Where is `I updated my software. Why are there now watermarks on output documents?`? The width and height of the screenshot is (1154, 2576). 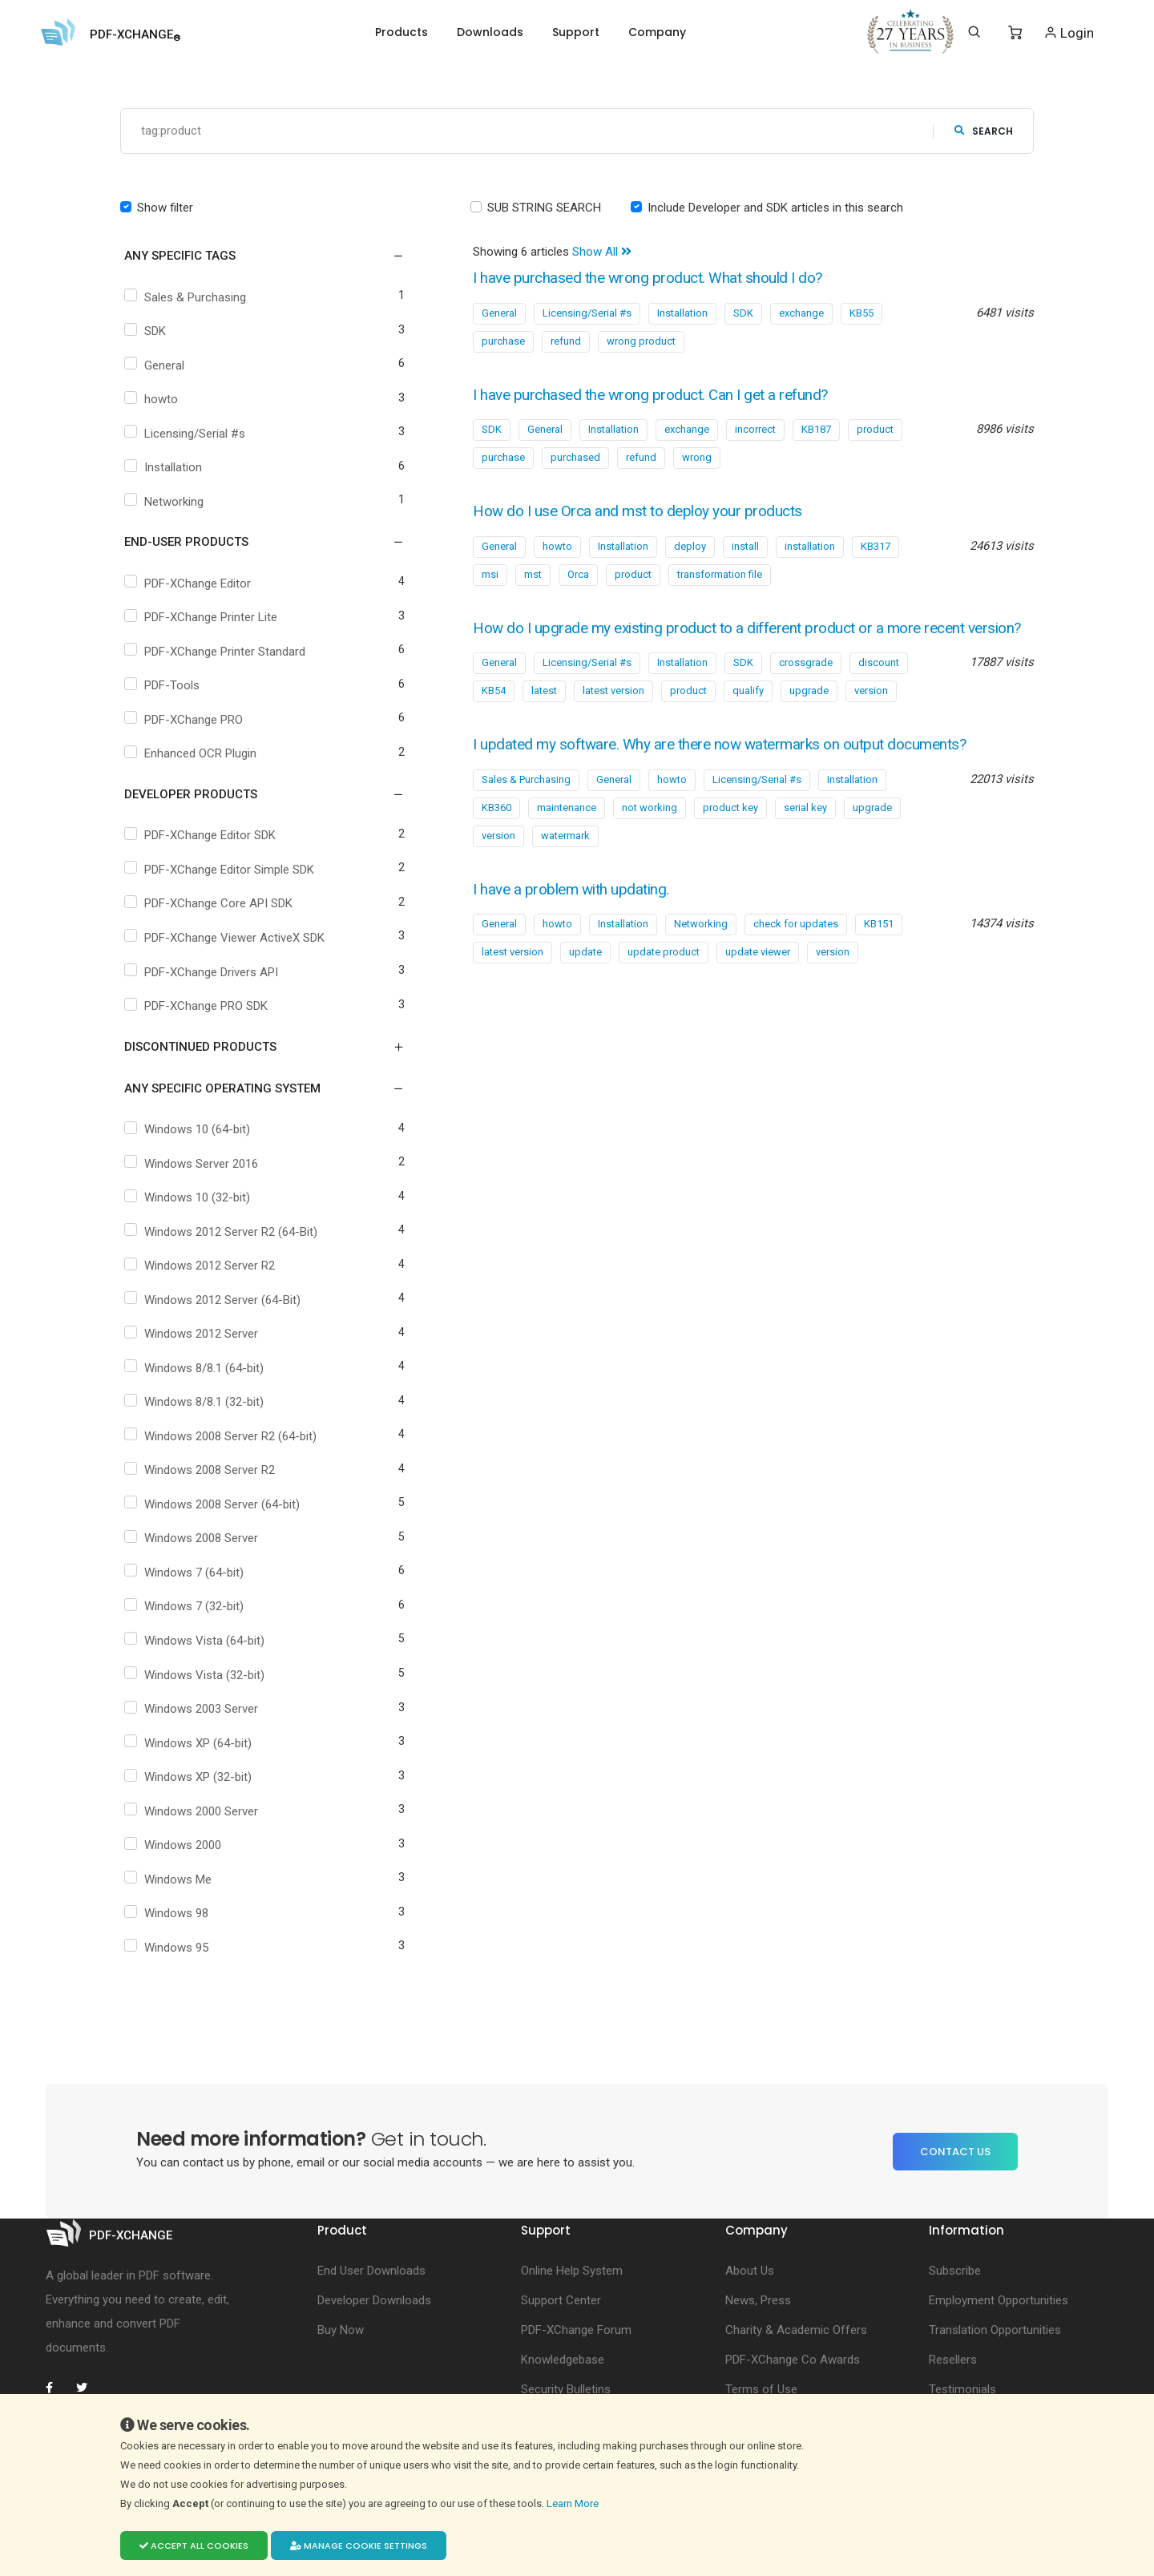 I updated my software. Why are there now watermarks on output documents? is located at coordinates (731, 766).